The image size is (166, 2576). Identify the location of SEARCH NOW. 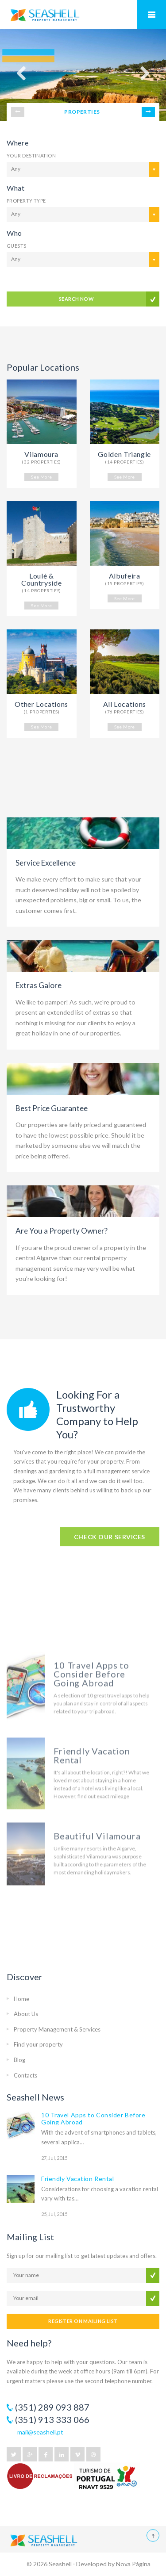
(76, 299).